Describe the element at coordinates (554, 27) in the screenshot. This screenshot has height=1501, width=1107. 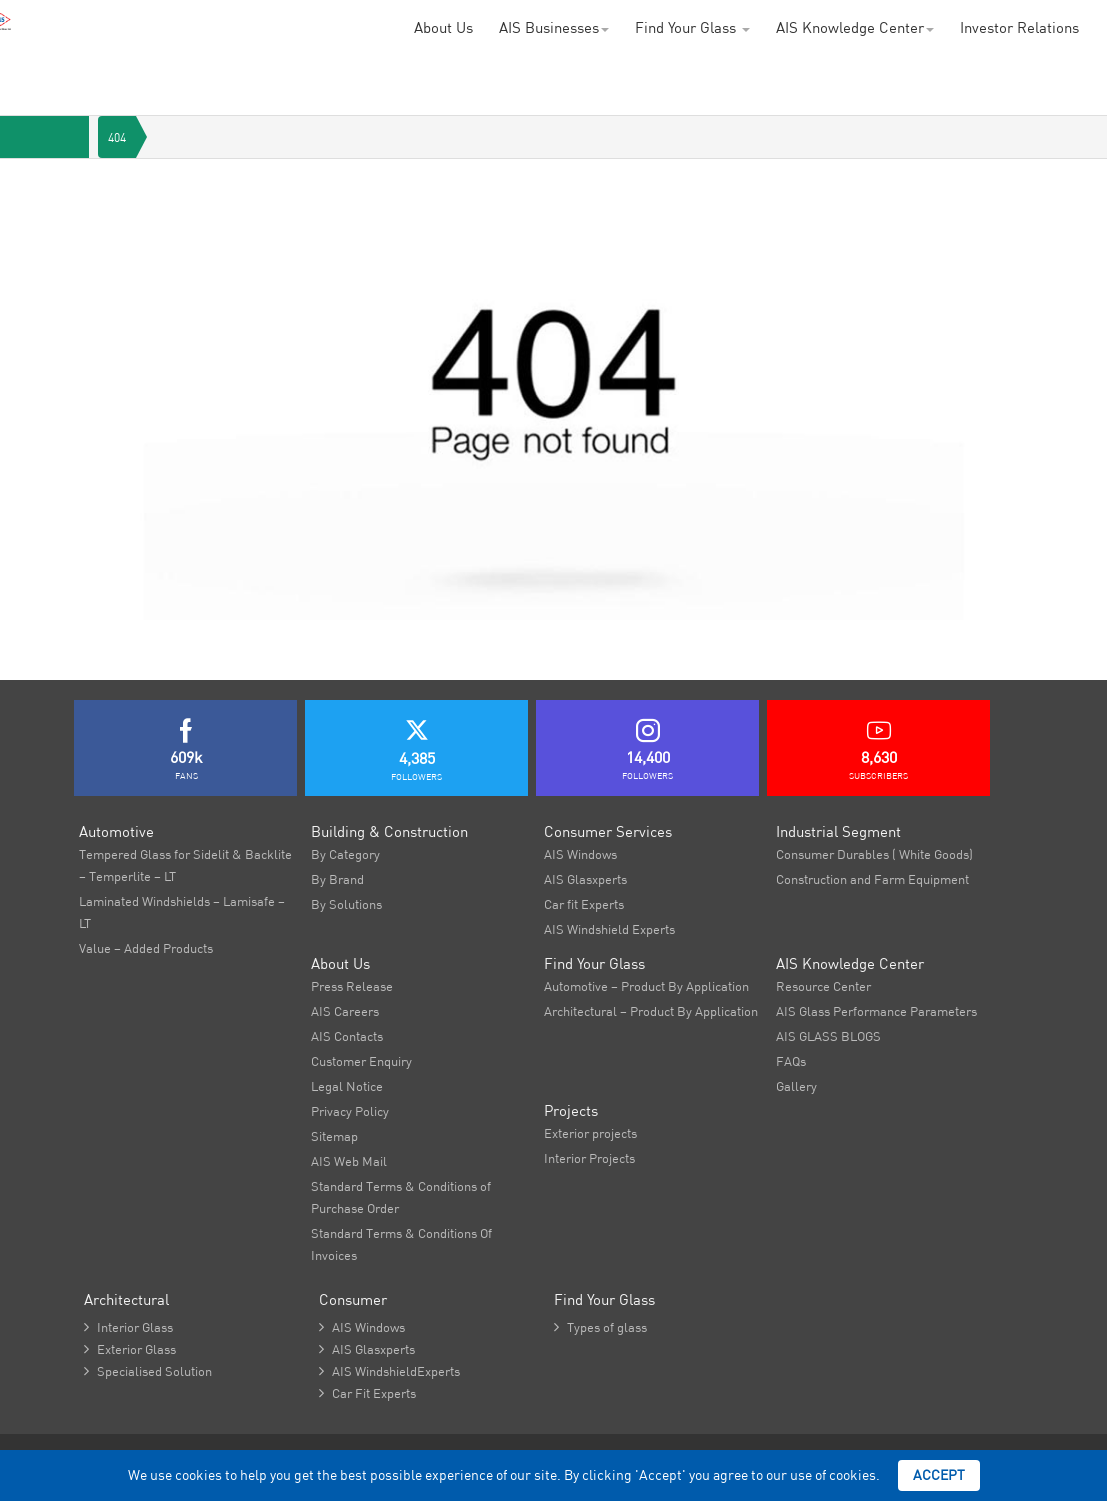
I see `AIS Businesses [button]` at that location.